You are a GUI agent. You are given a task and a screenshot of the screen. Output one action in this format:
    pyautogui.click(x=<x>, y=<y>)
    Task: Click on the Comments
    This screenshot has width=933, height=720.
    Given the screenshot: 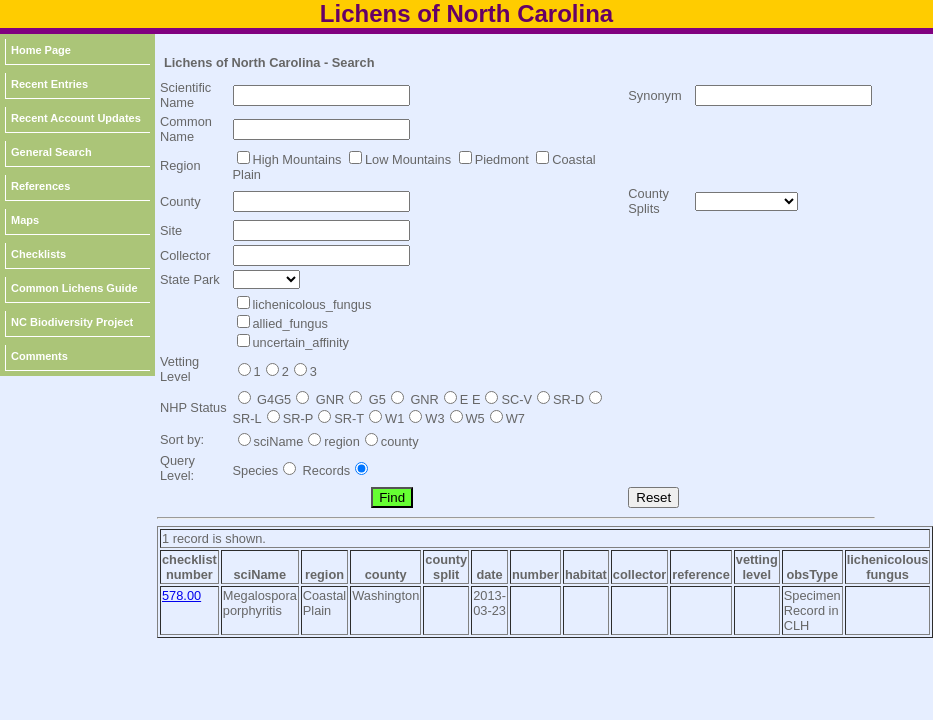 What is the action you would take?
    pyautogui.click(x=39, y=356)
    